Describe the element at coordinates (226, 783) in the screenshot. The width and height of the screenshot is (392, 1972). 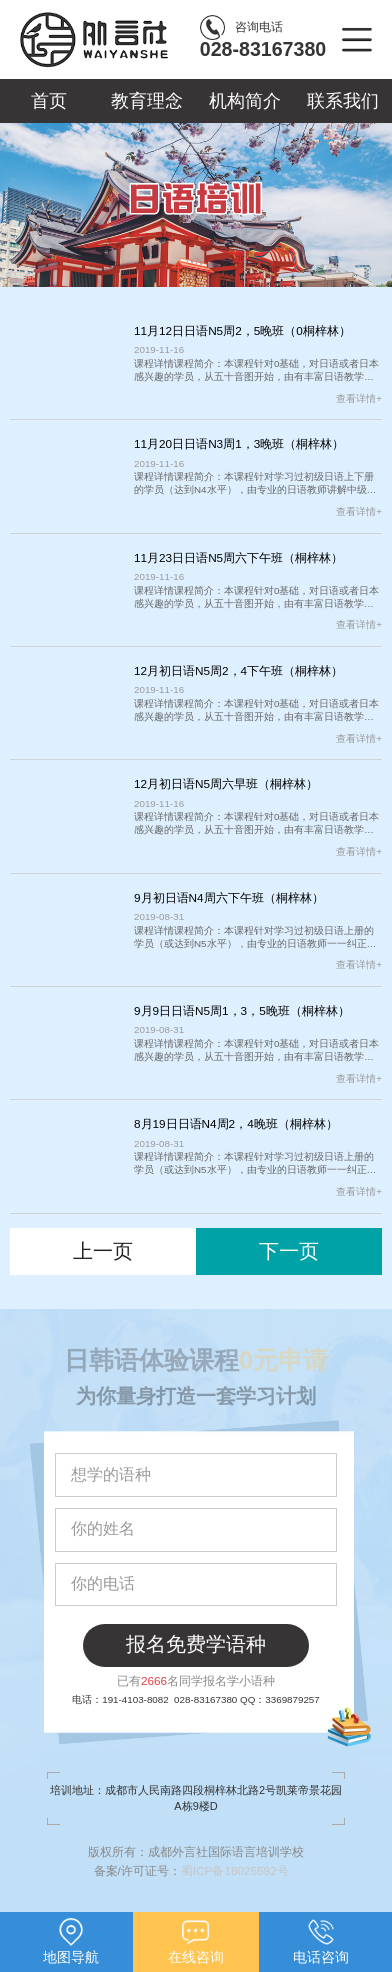
I see `12月初日语N5周六早班（桐梓林）` at that location.